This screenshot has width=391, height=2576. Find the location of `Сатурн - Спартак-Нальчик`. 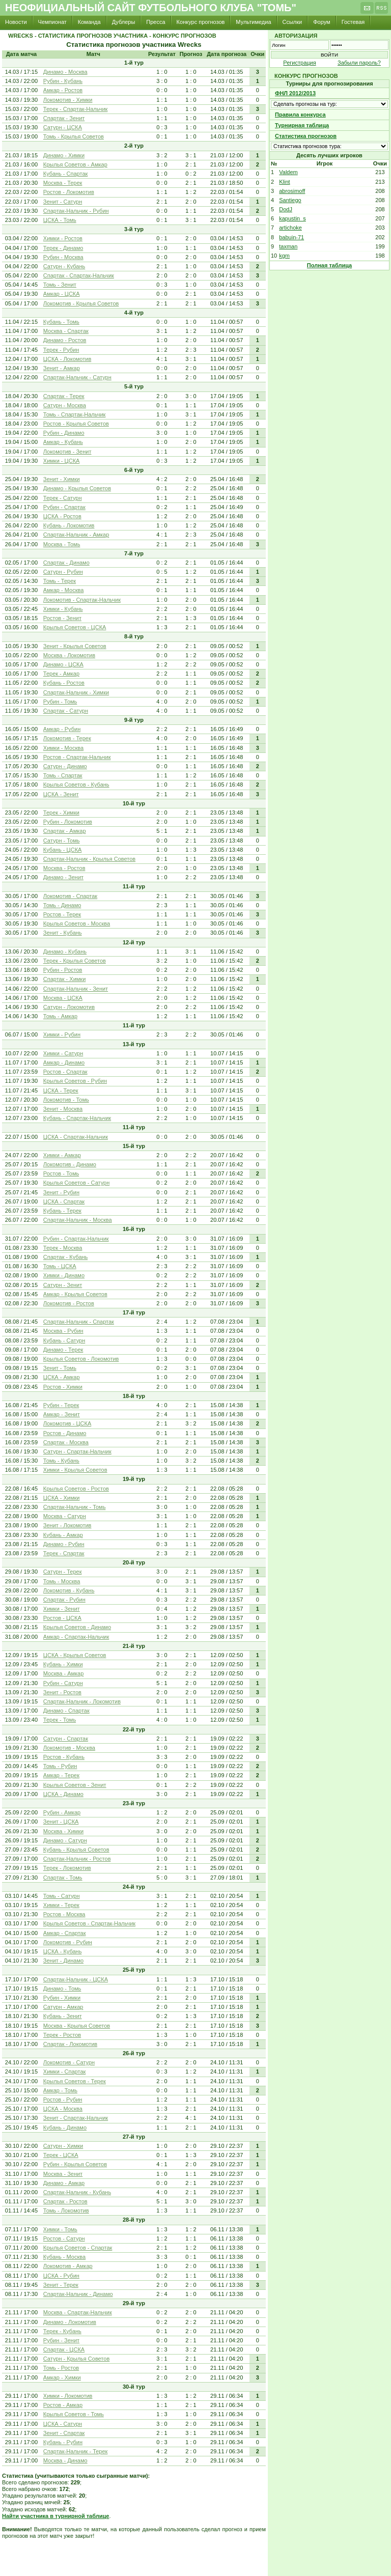

Сатурн - Спартак-Нальчик is located at coordinates (77, 1451).